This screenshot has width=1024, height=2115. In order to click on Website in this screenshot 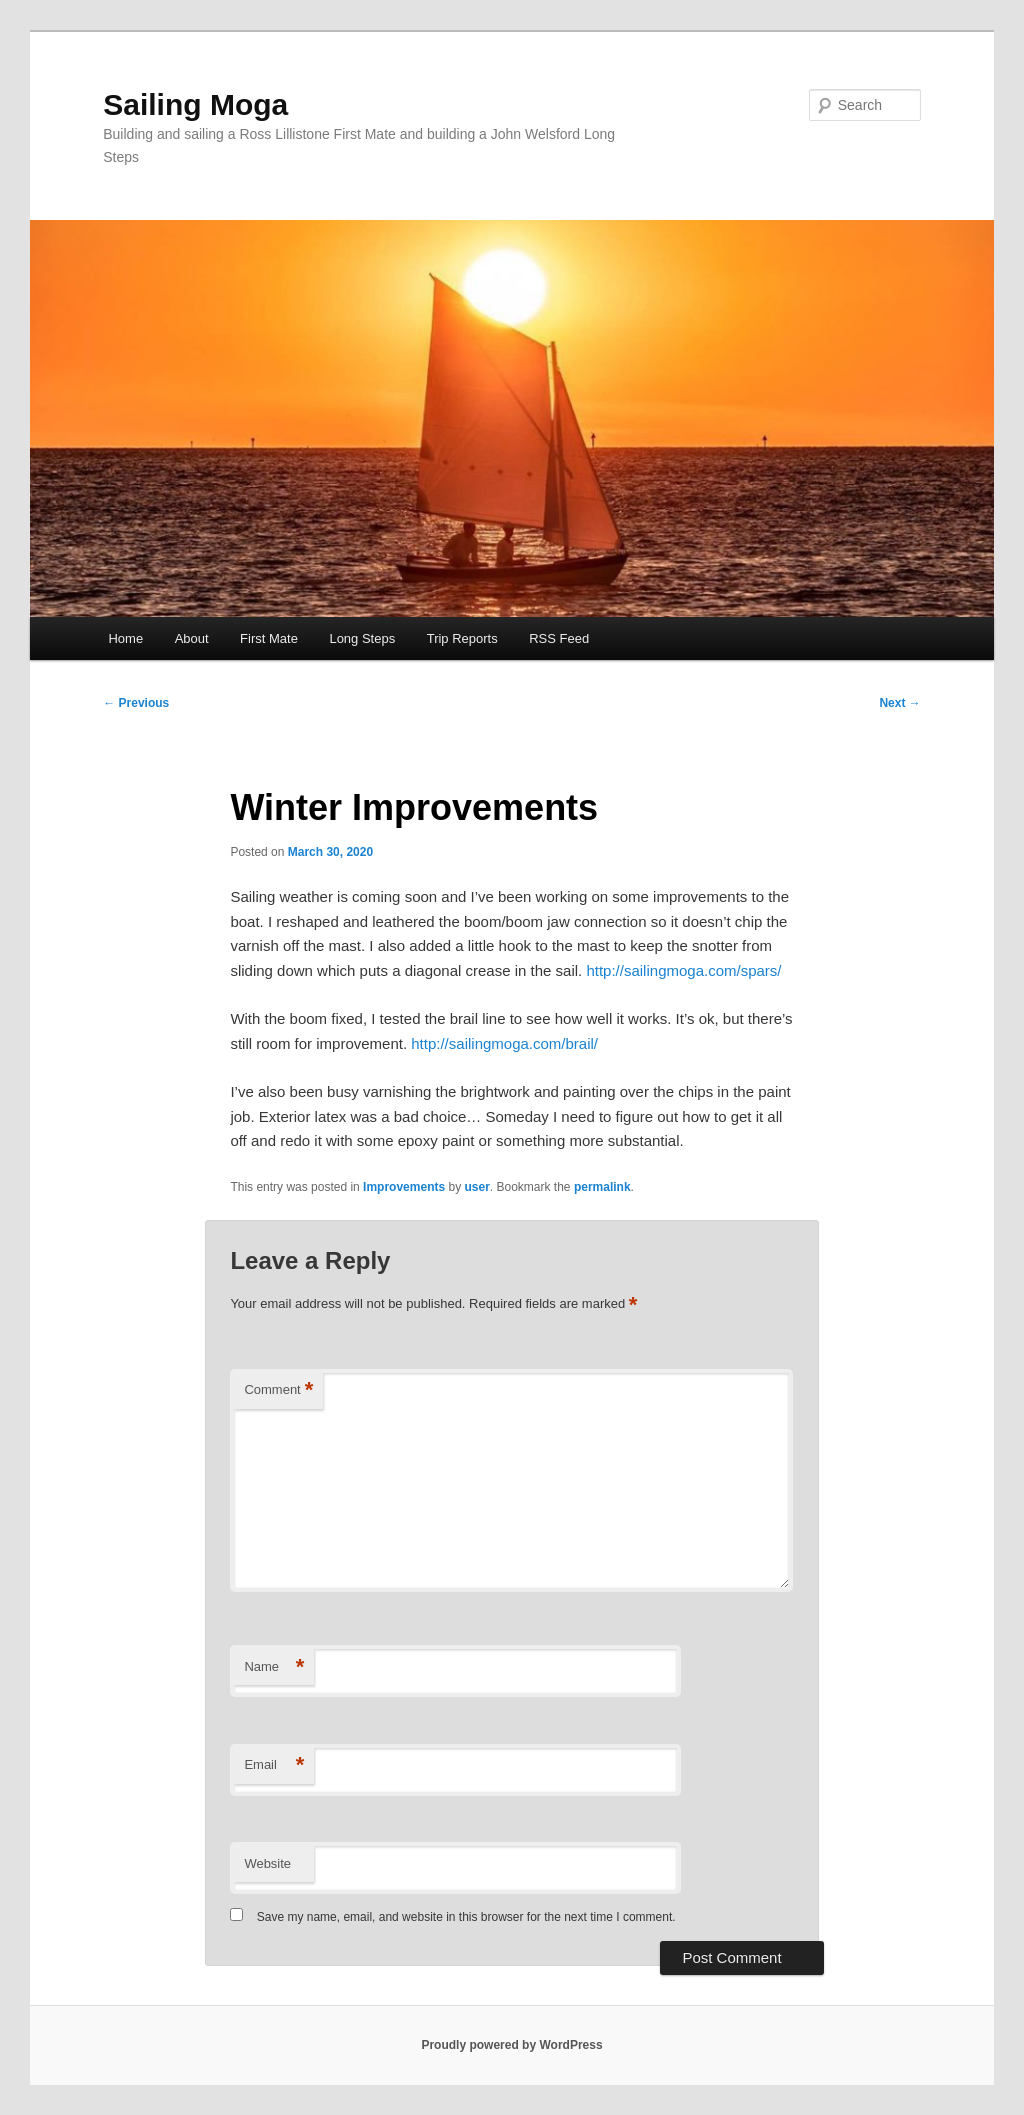, I will do `click(267, 1863)`.